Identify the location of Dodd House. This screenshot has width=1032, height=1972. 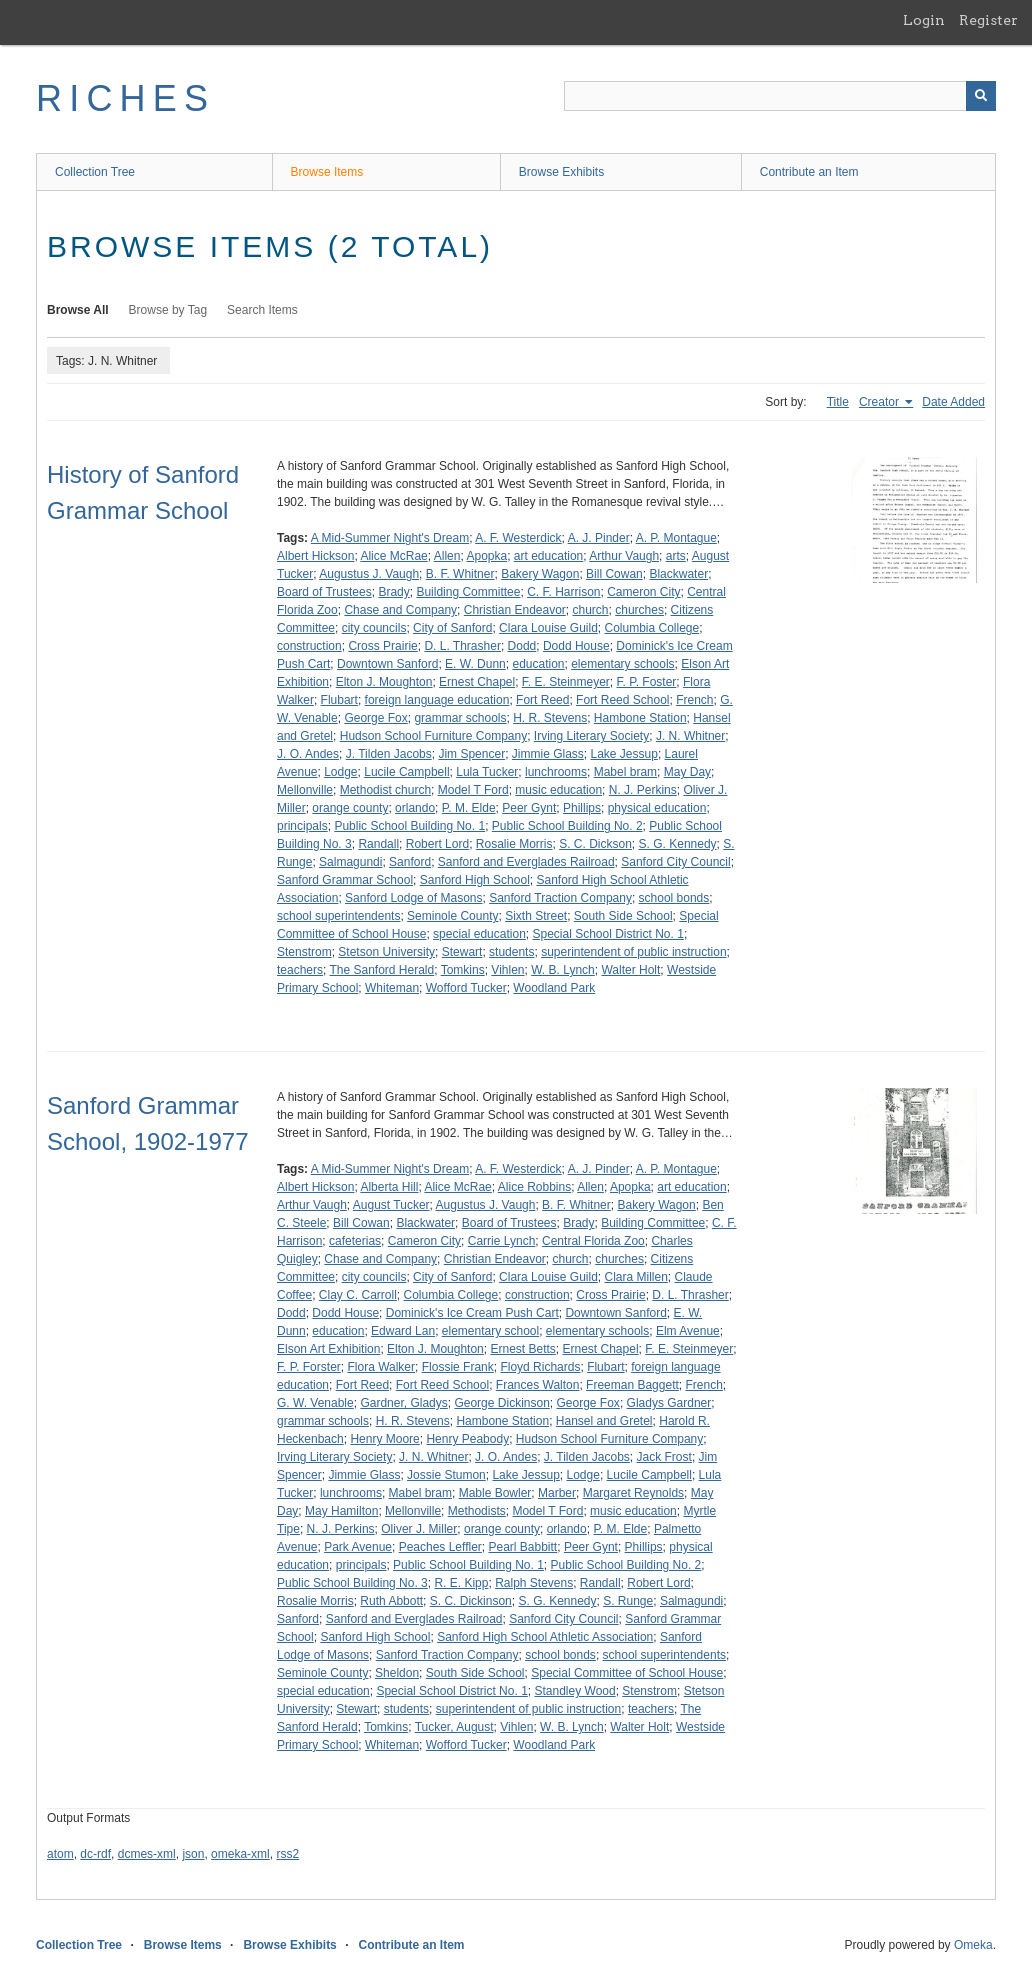
(576, 646).